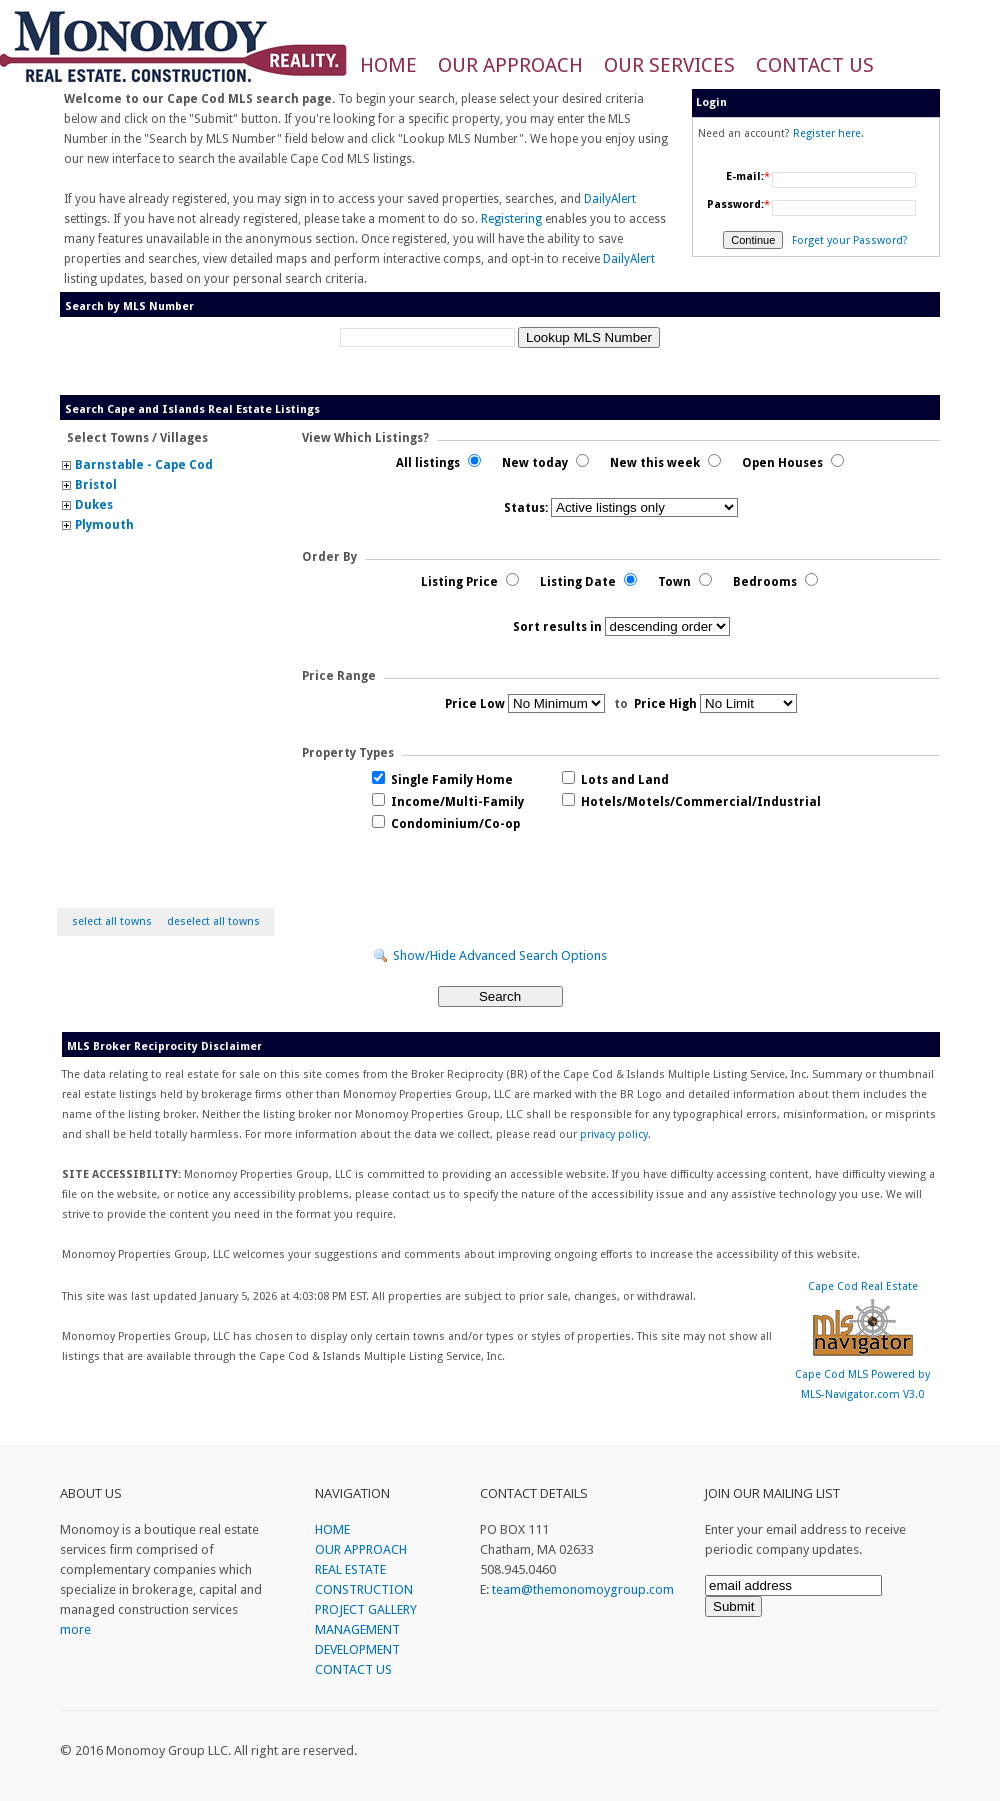 The height and width of the screenshot is (1801, 1000). What do you see at coordinates (793, 463) in the screenshot?
I see `Open Houses` at bounding box center [793, 463].